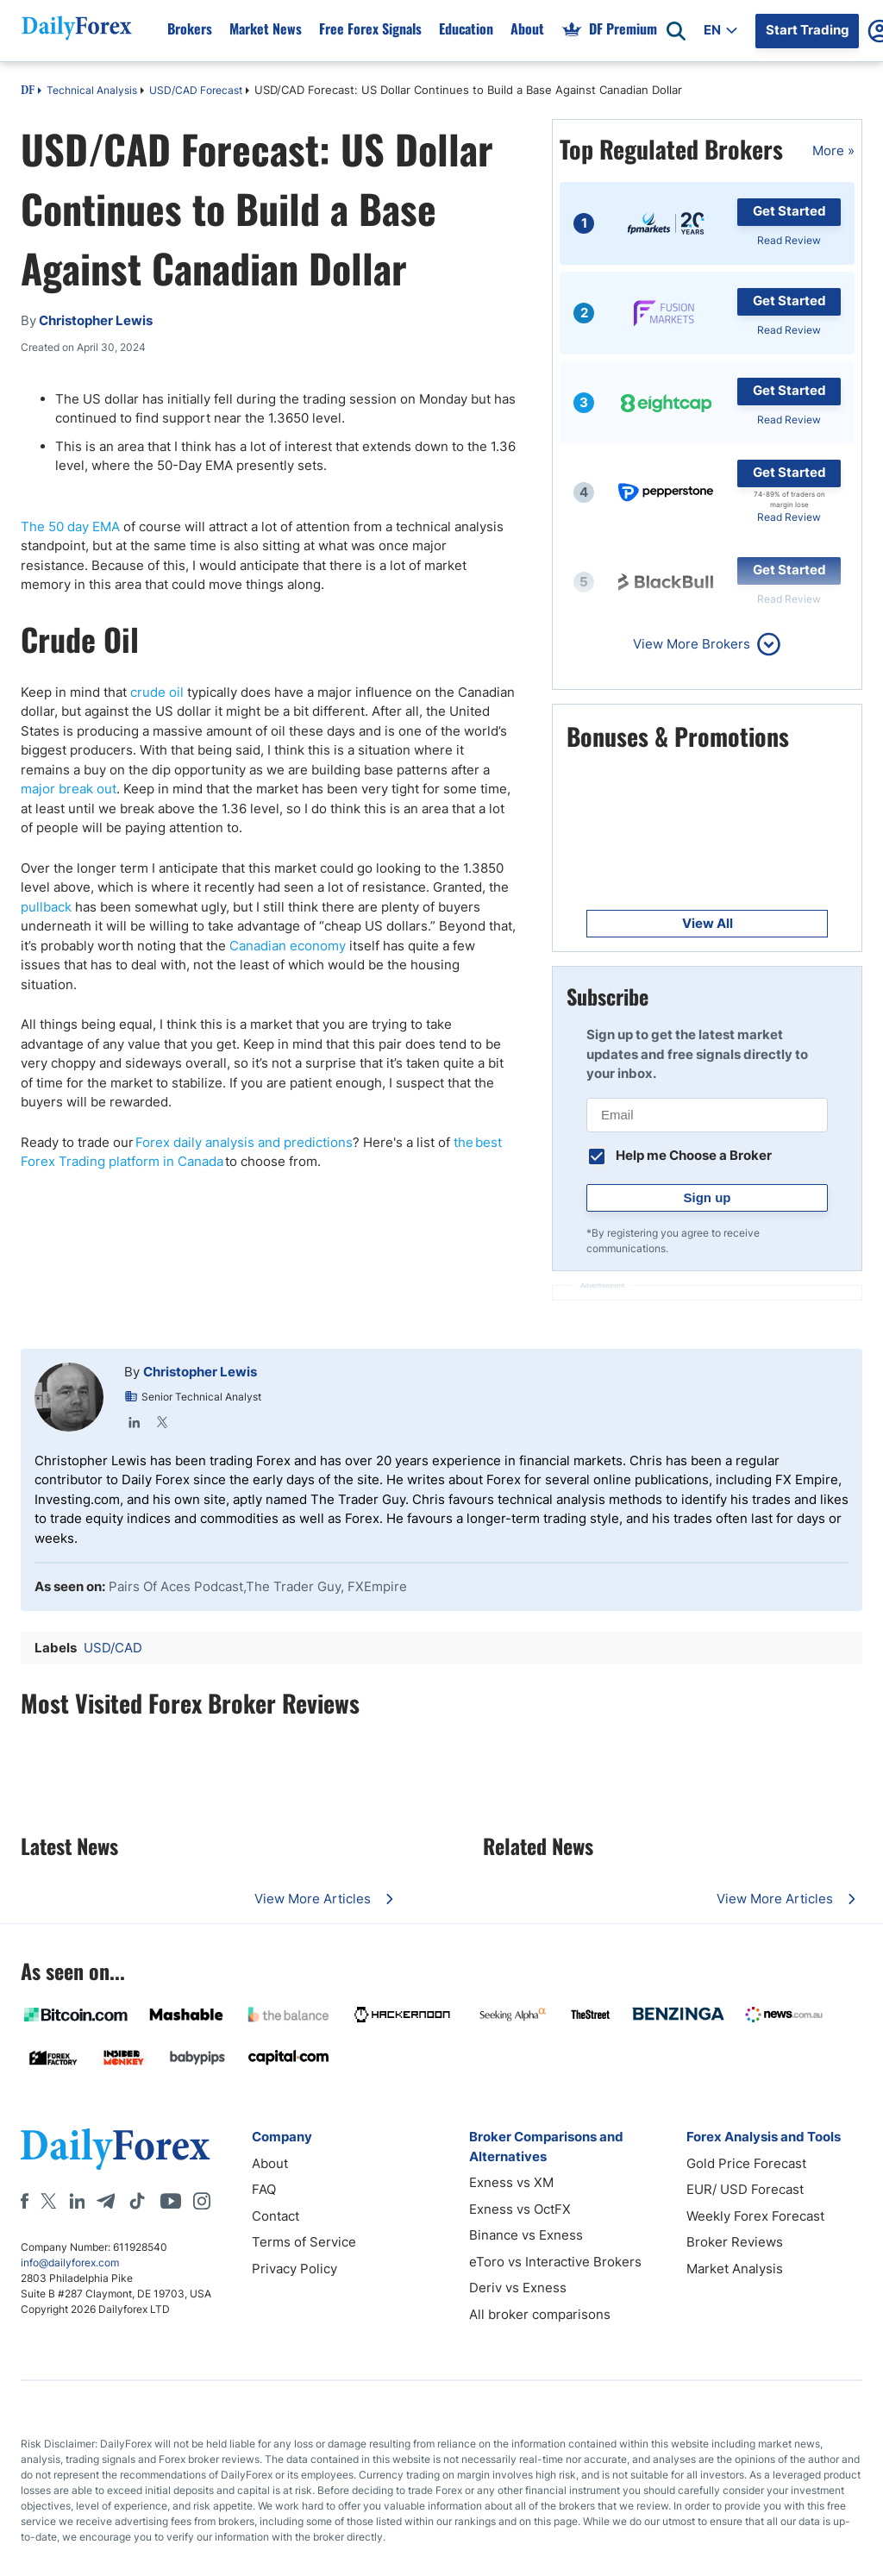  Describe the element at coordinates (244, 1142) in the screenshot. I see `Forex daily analysis and predictions` at that location.